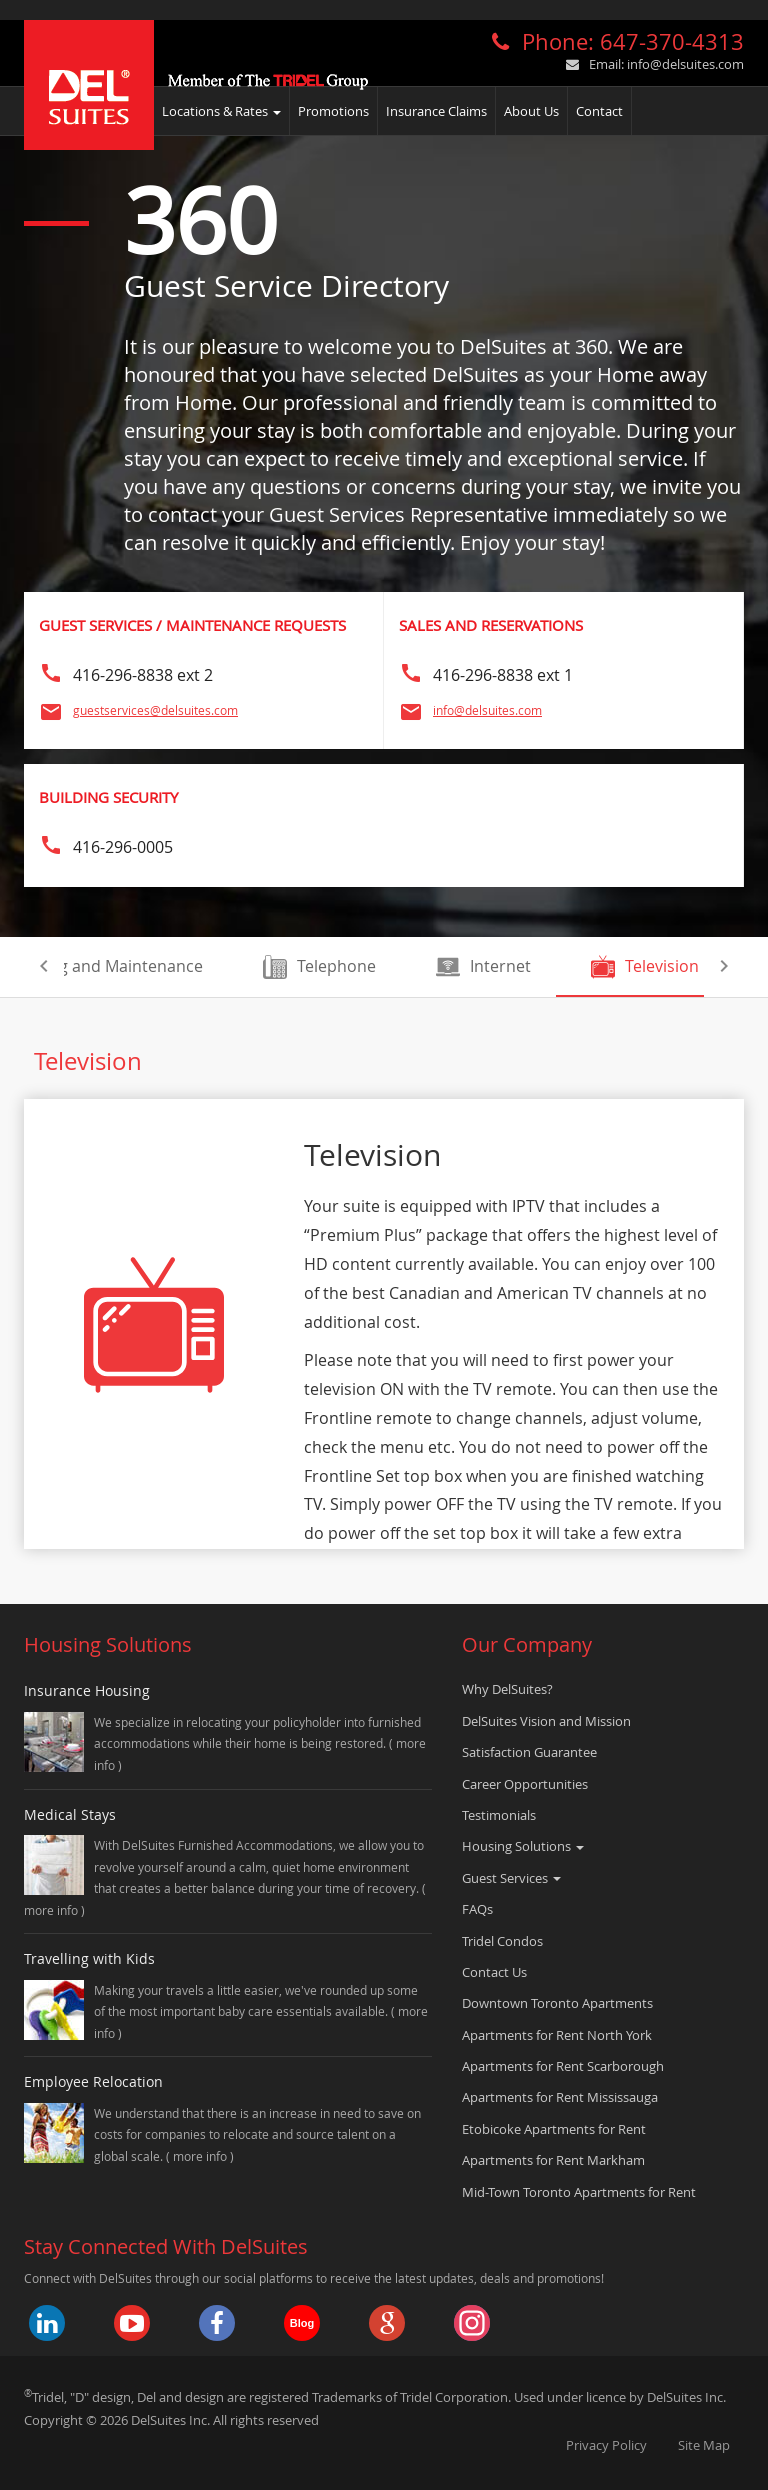 The height and width of the screenshot is (2490, 768). I want to click on Insurance Housing, so click(87, 1690).